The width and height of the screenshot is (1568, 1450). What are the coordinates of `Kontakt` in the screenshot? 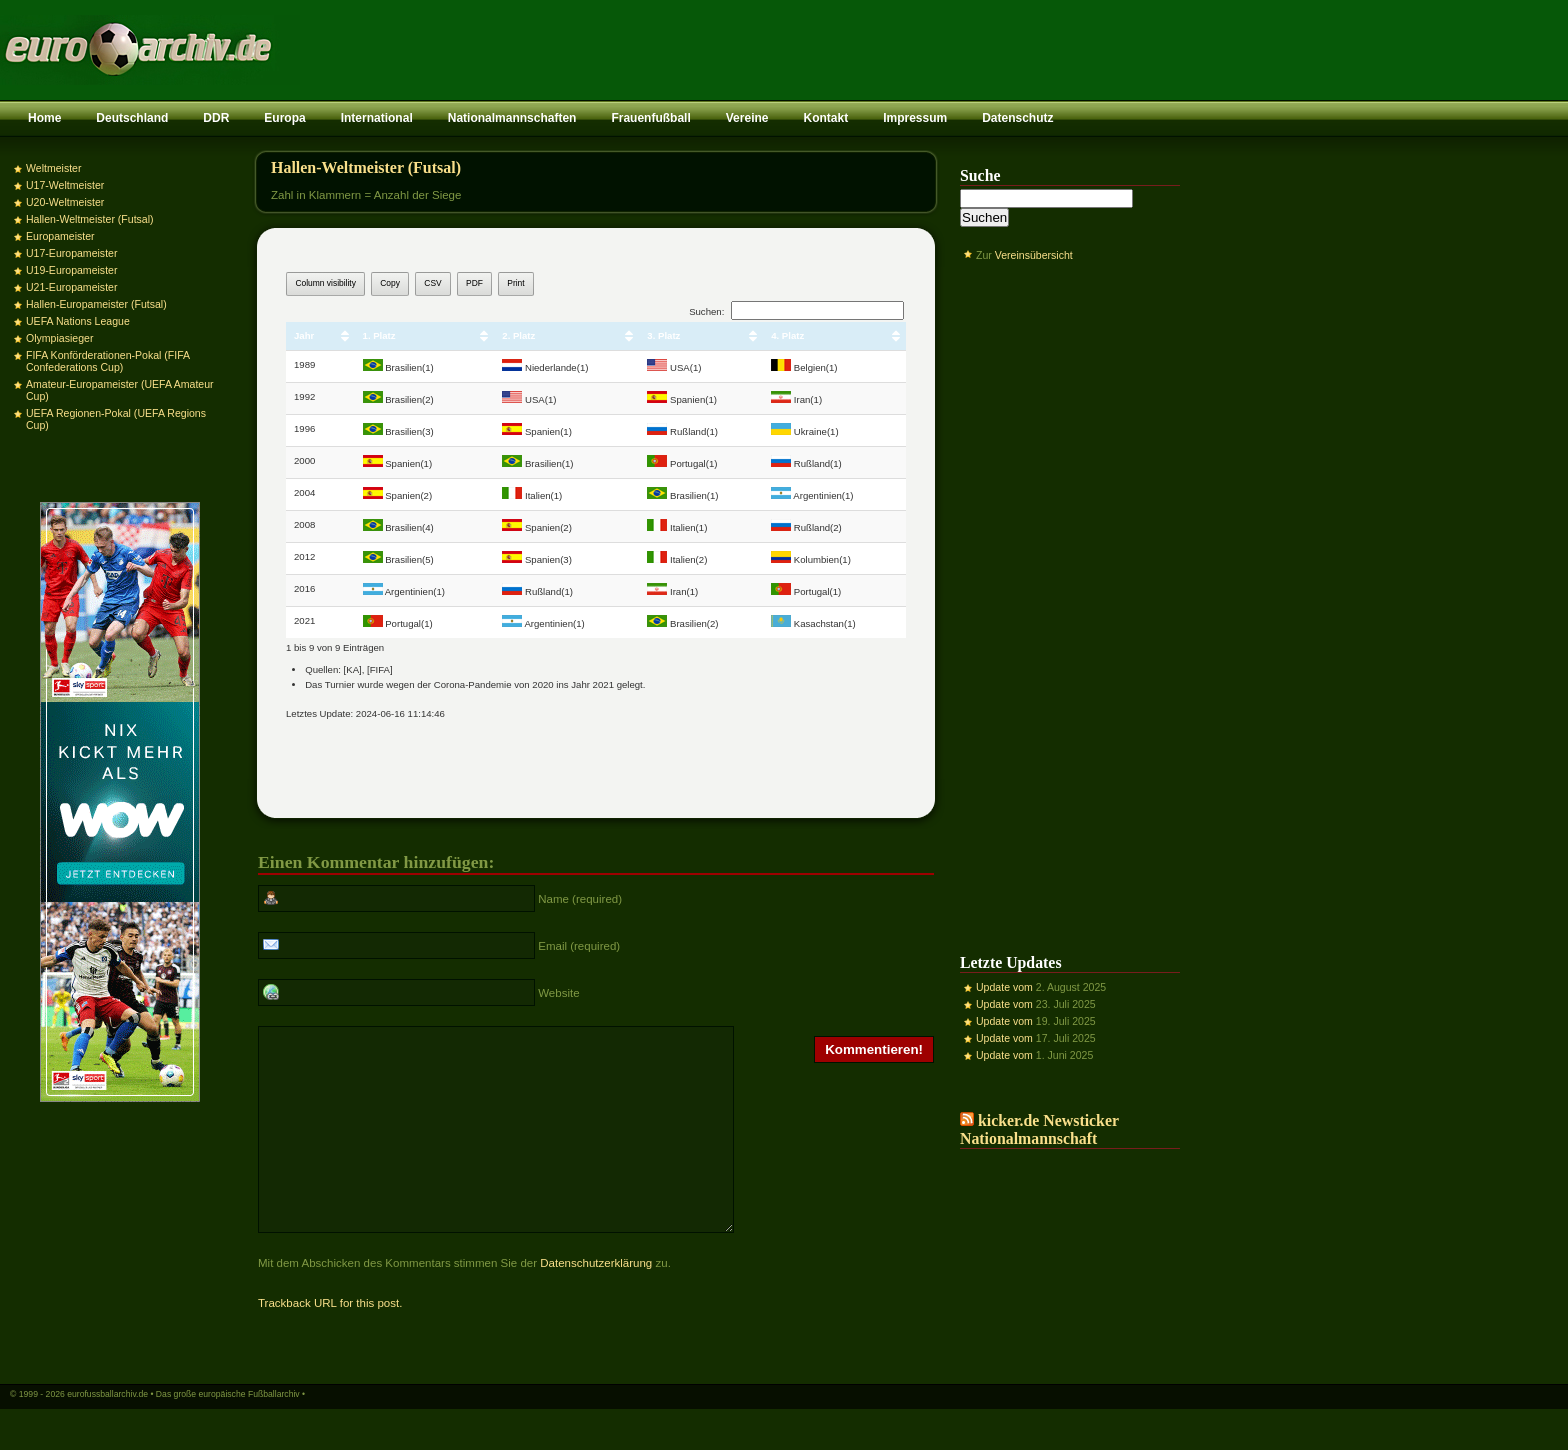 It's located at (825, 118).